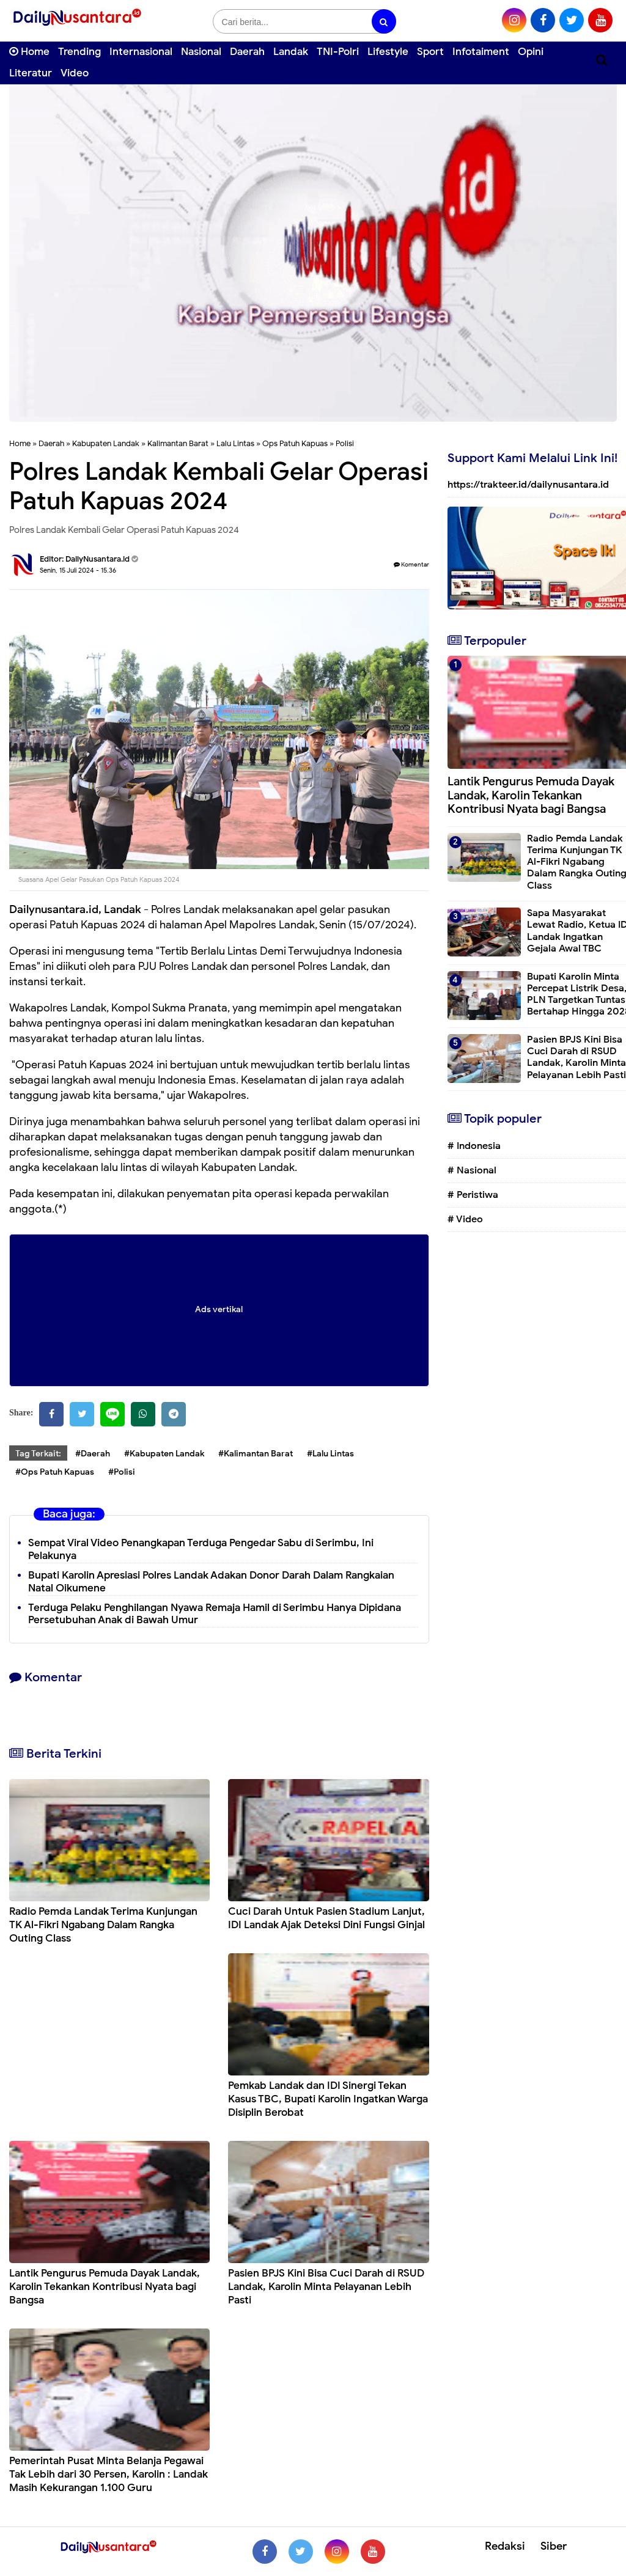  Describe the element at coordinates (54, 1472) in the screenshot. I see `#Ops Patuh Kapuas` at that location.